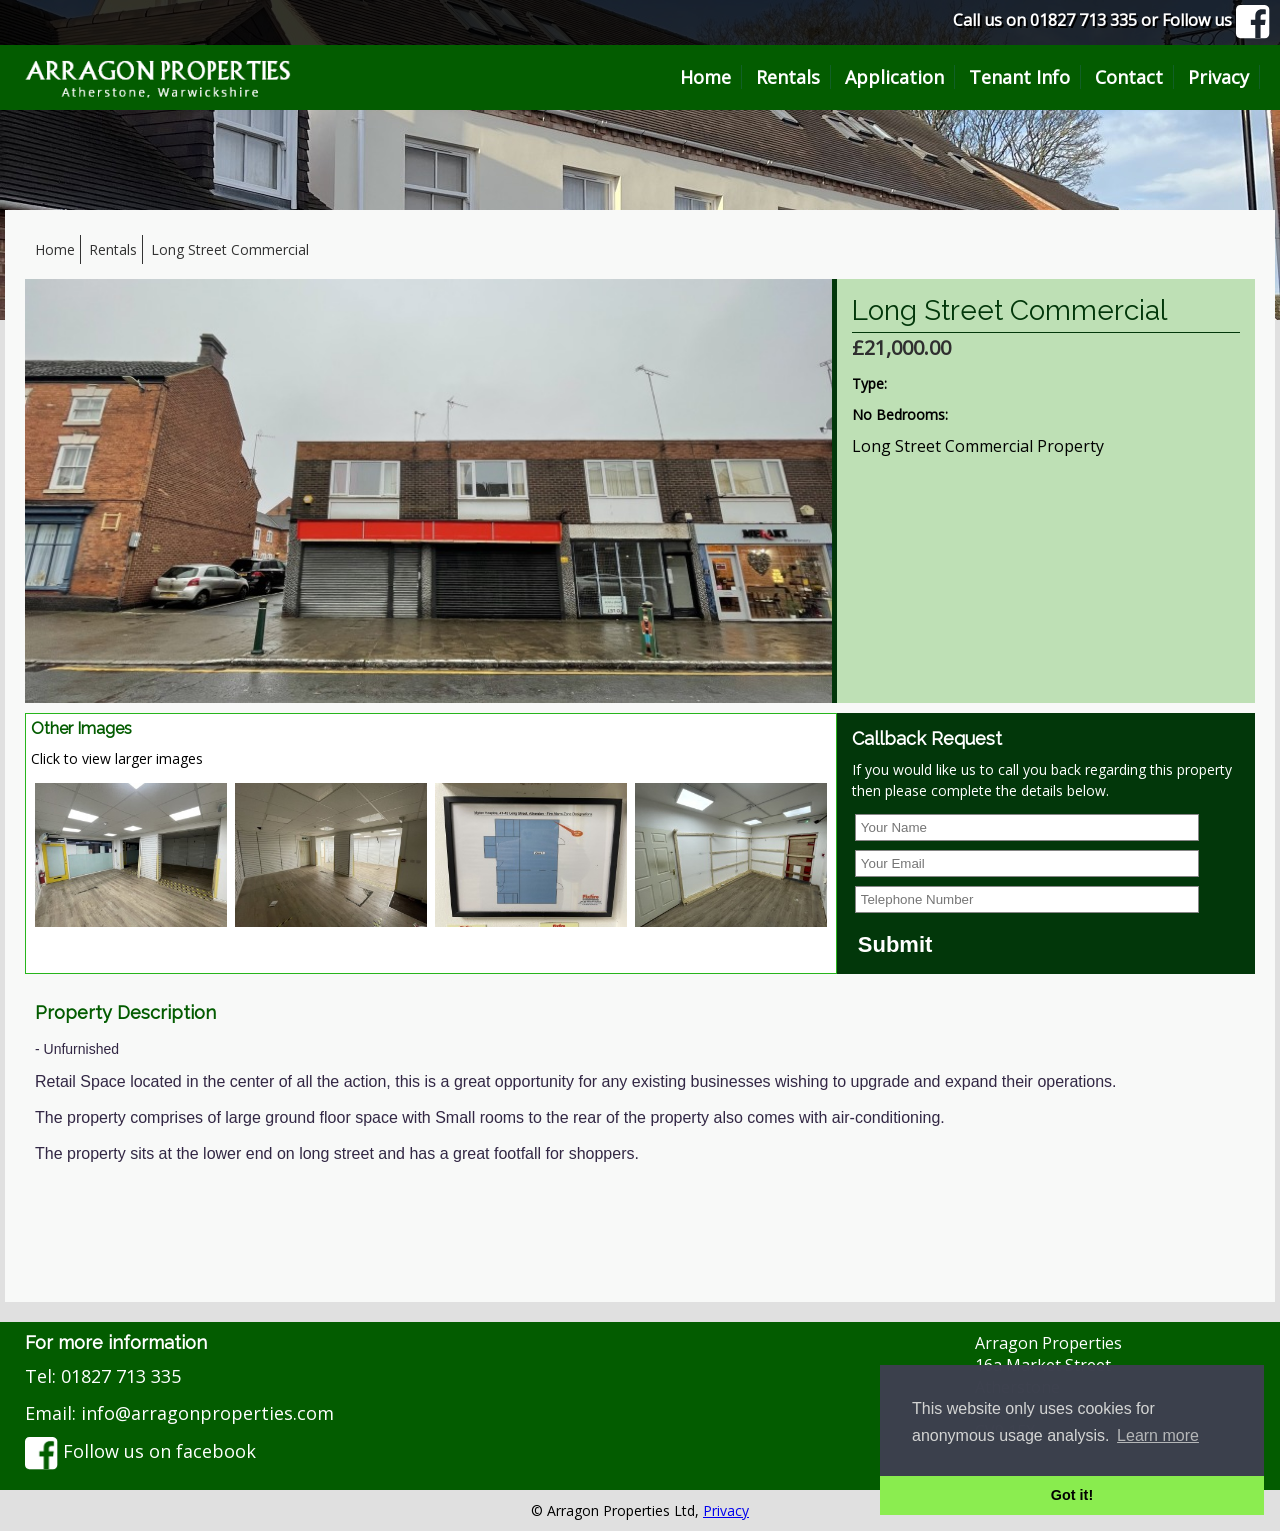 The width and height of the screenshot is (1280, 1531). What do you see at coordinates (1129, 77) in the screenshot?
I see `Contact` at bounding box center [1129, 77].